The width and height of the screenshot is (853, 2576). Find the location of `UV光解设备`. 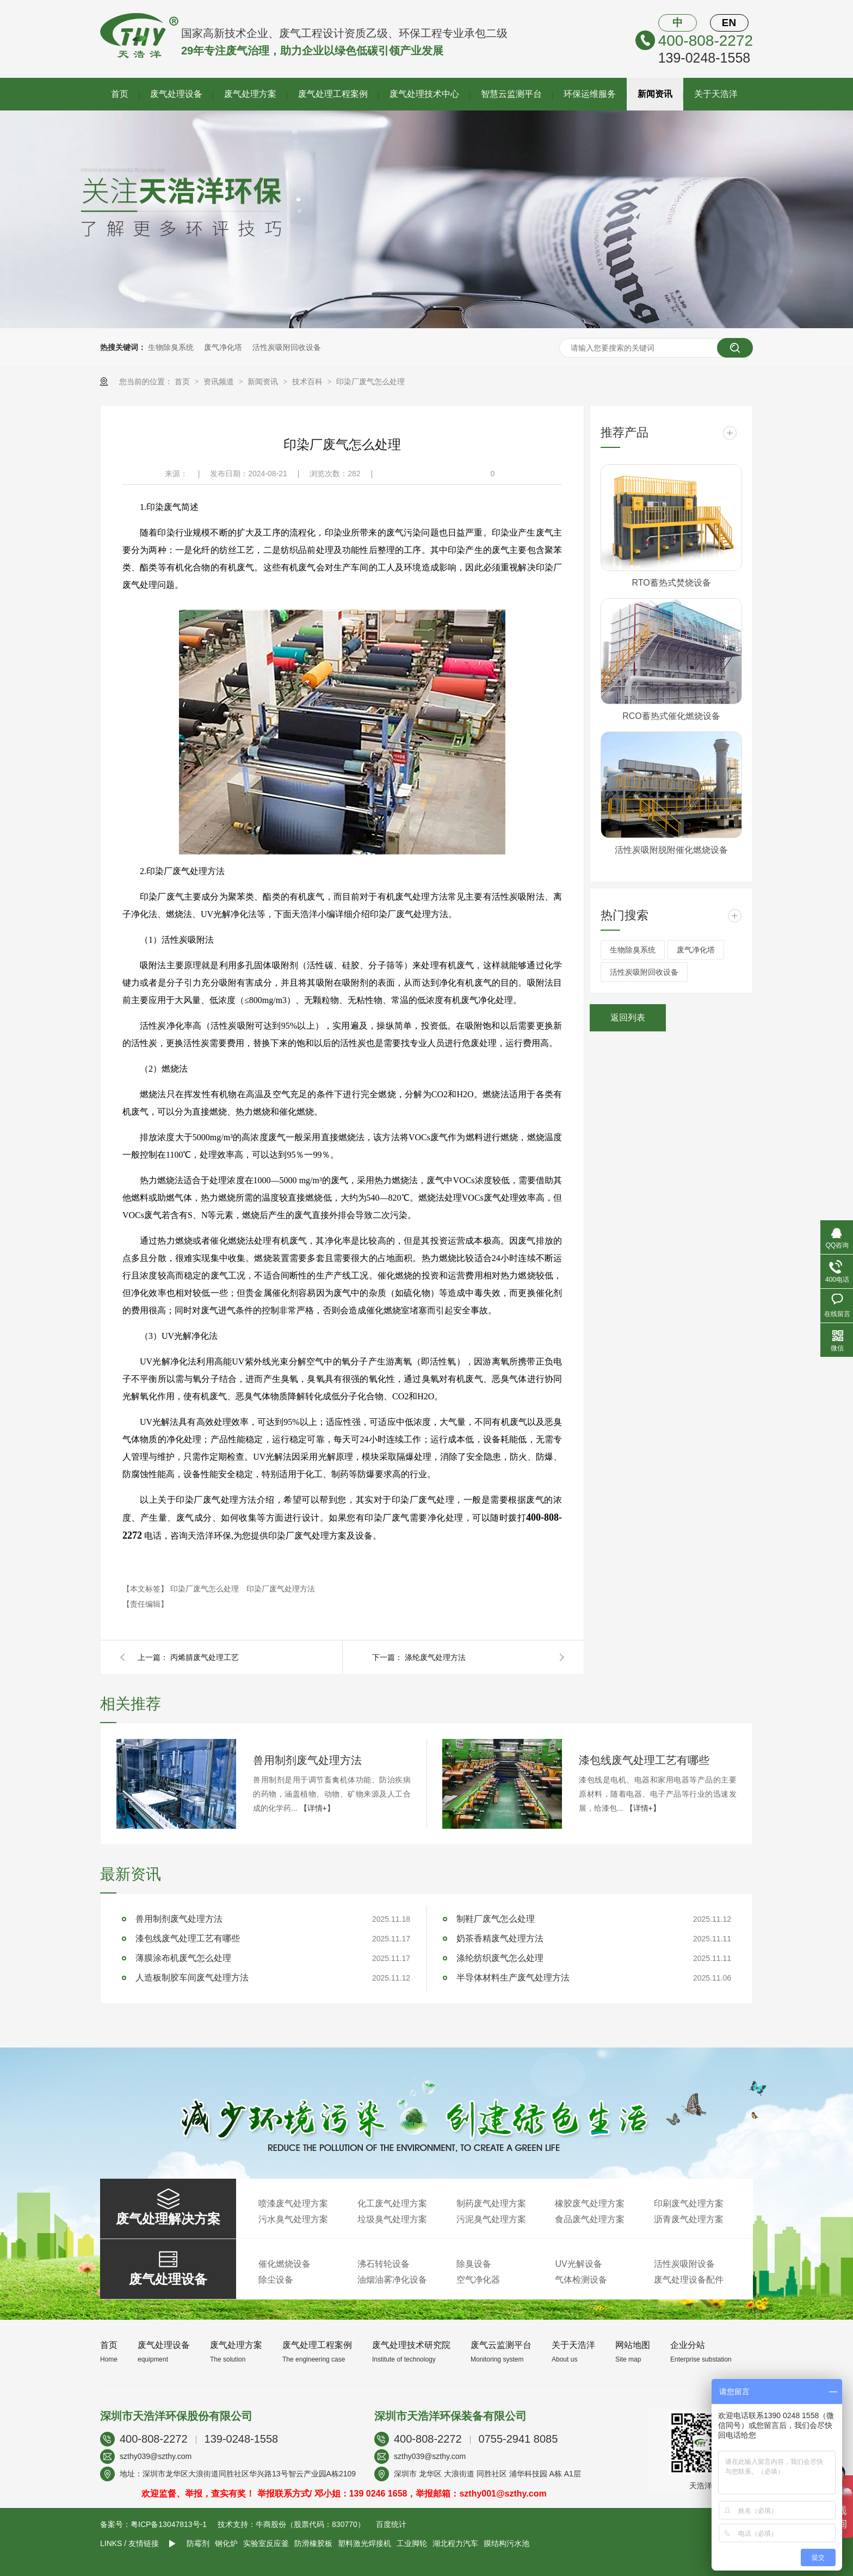

UV光解设备 is located at coordinates (578, 2263).